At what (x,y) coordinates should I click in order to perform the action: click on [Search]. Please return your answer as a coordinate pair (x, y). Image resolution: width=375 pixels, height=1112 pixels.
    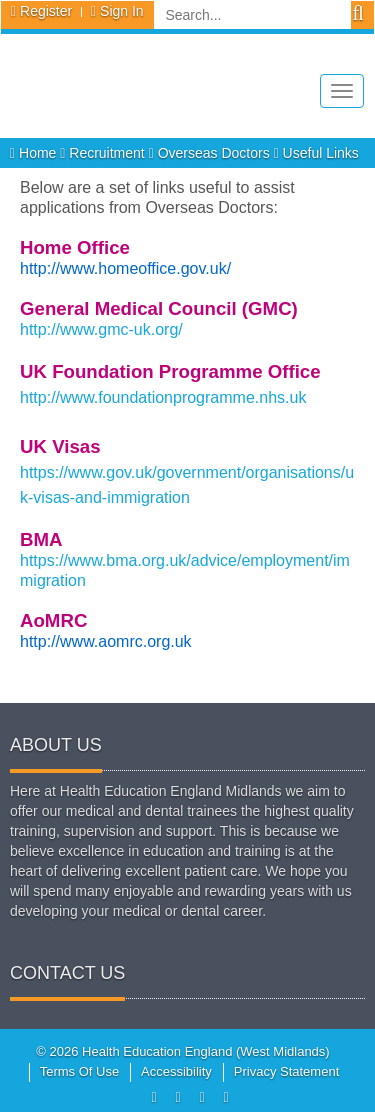
    Looking at the image, I should click on (252, 15).